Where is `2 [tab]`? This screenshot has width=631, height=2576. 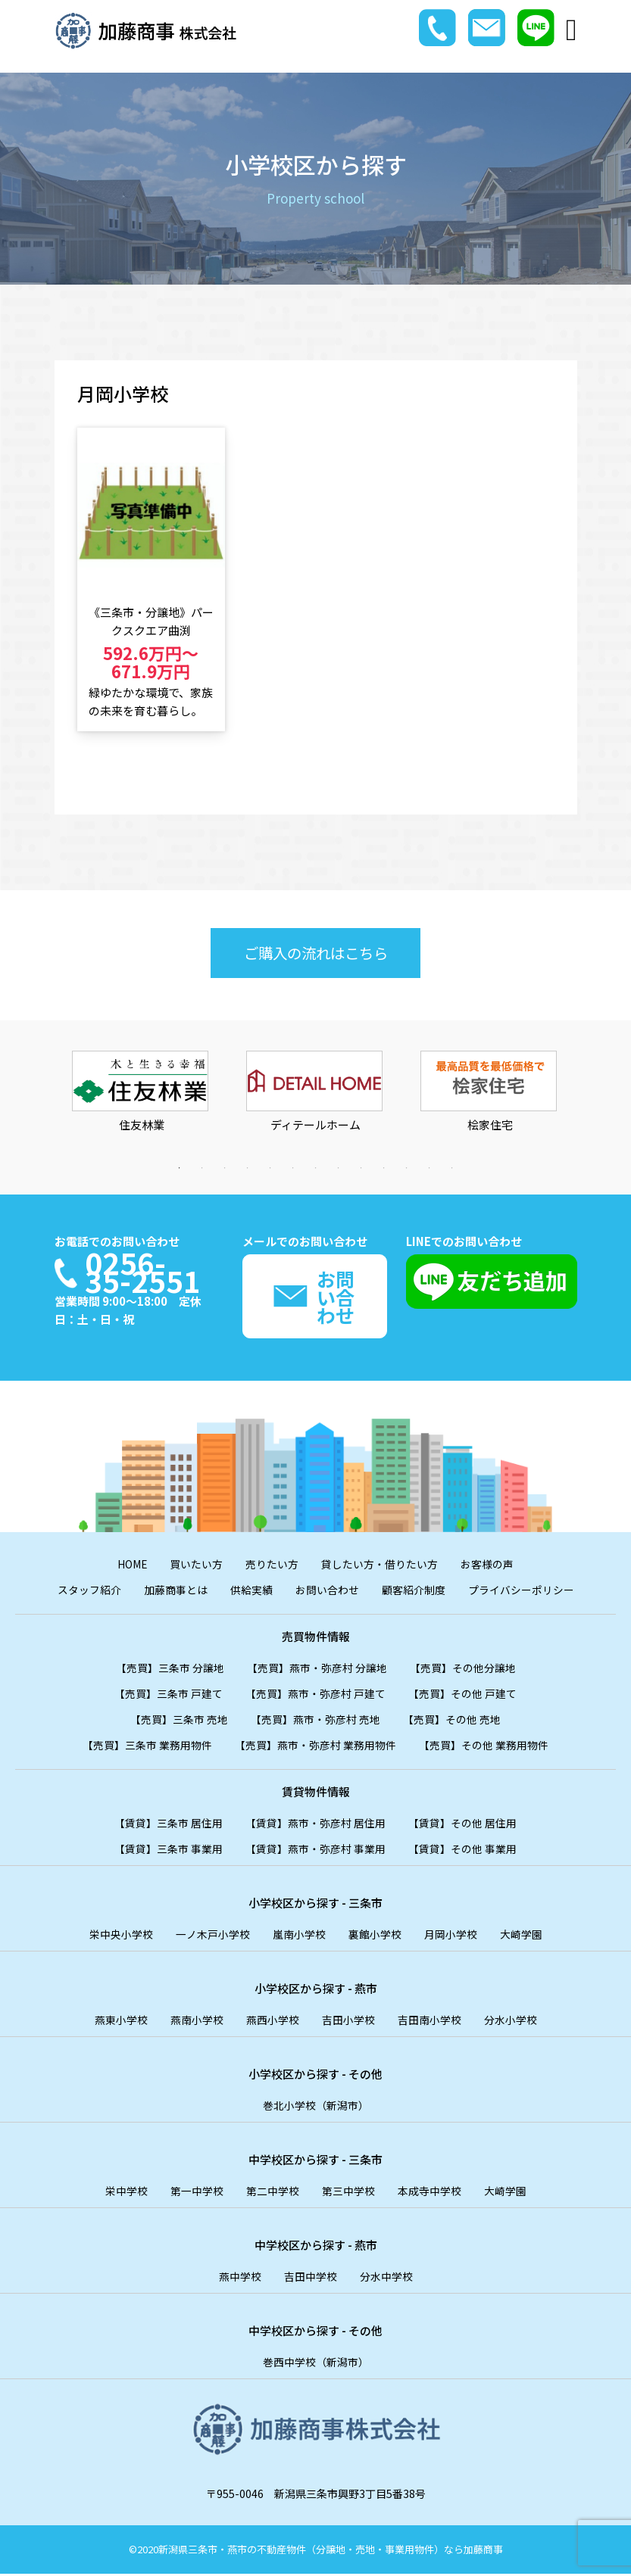 2 [tab] is located at coordinates (202, 1168).